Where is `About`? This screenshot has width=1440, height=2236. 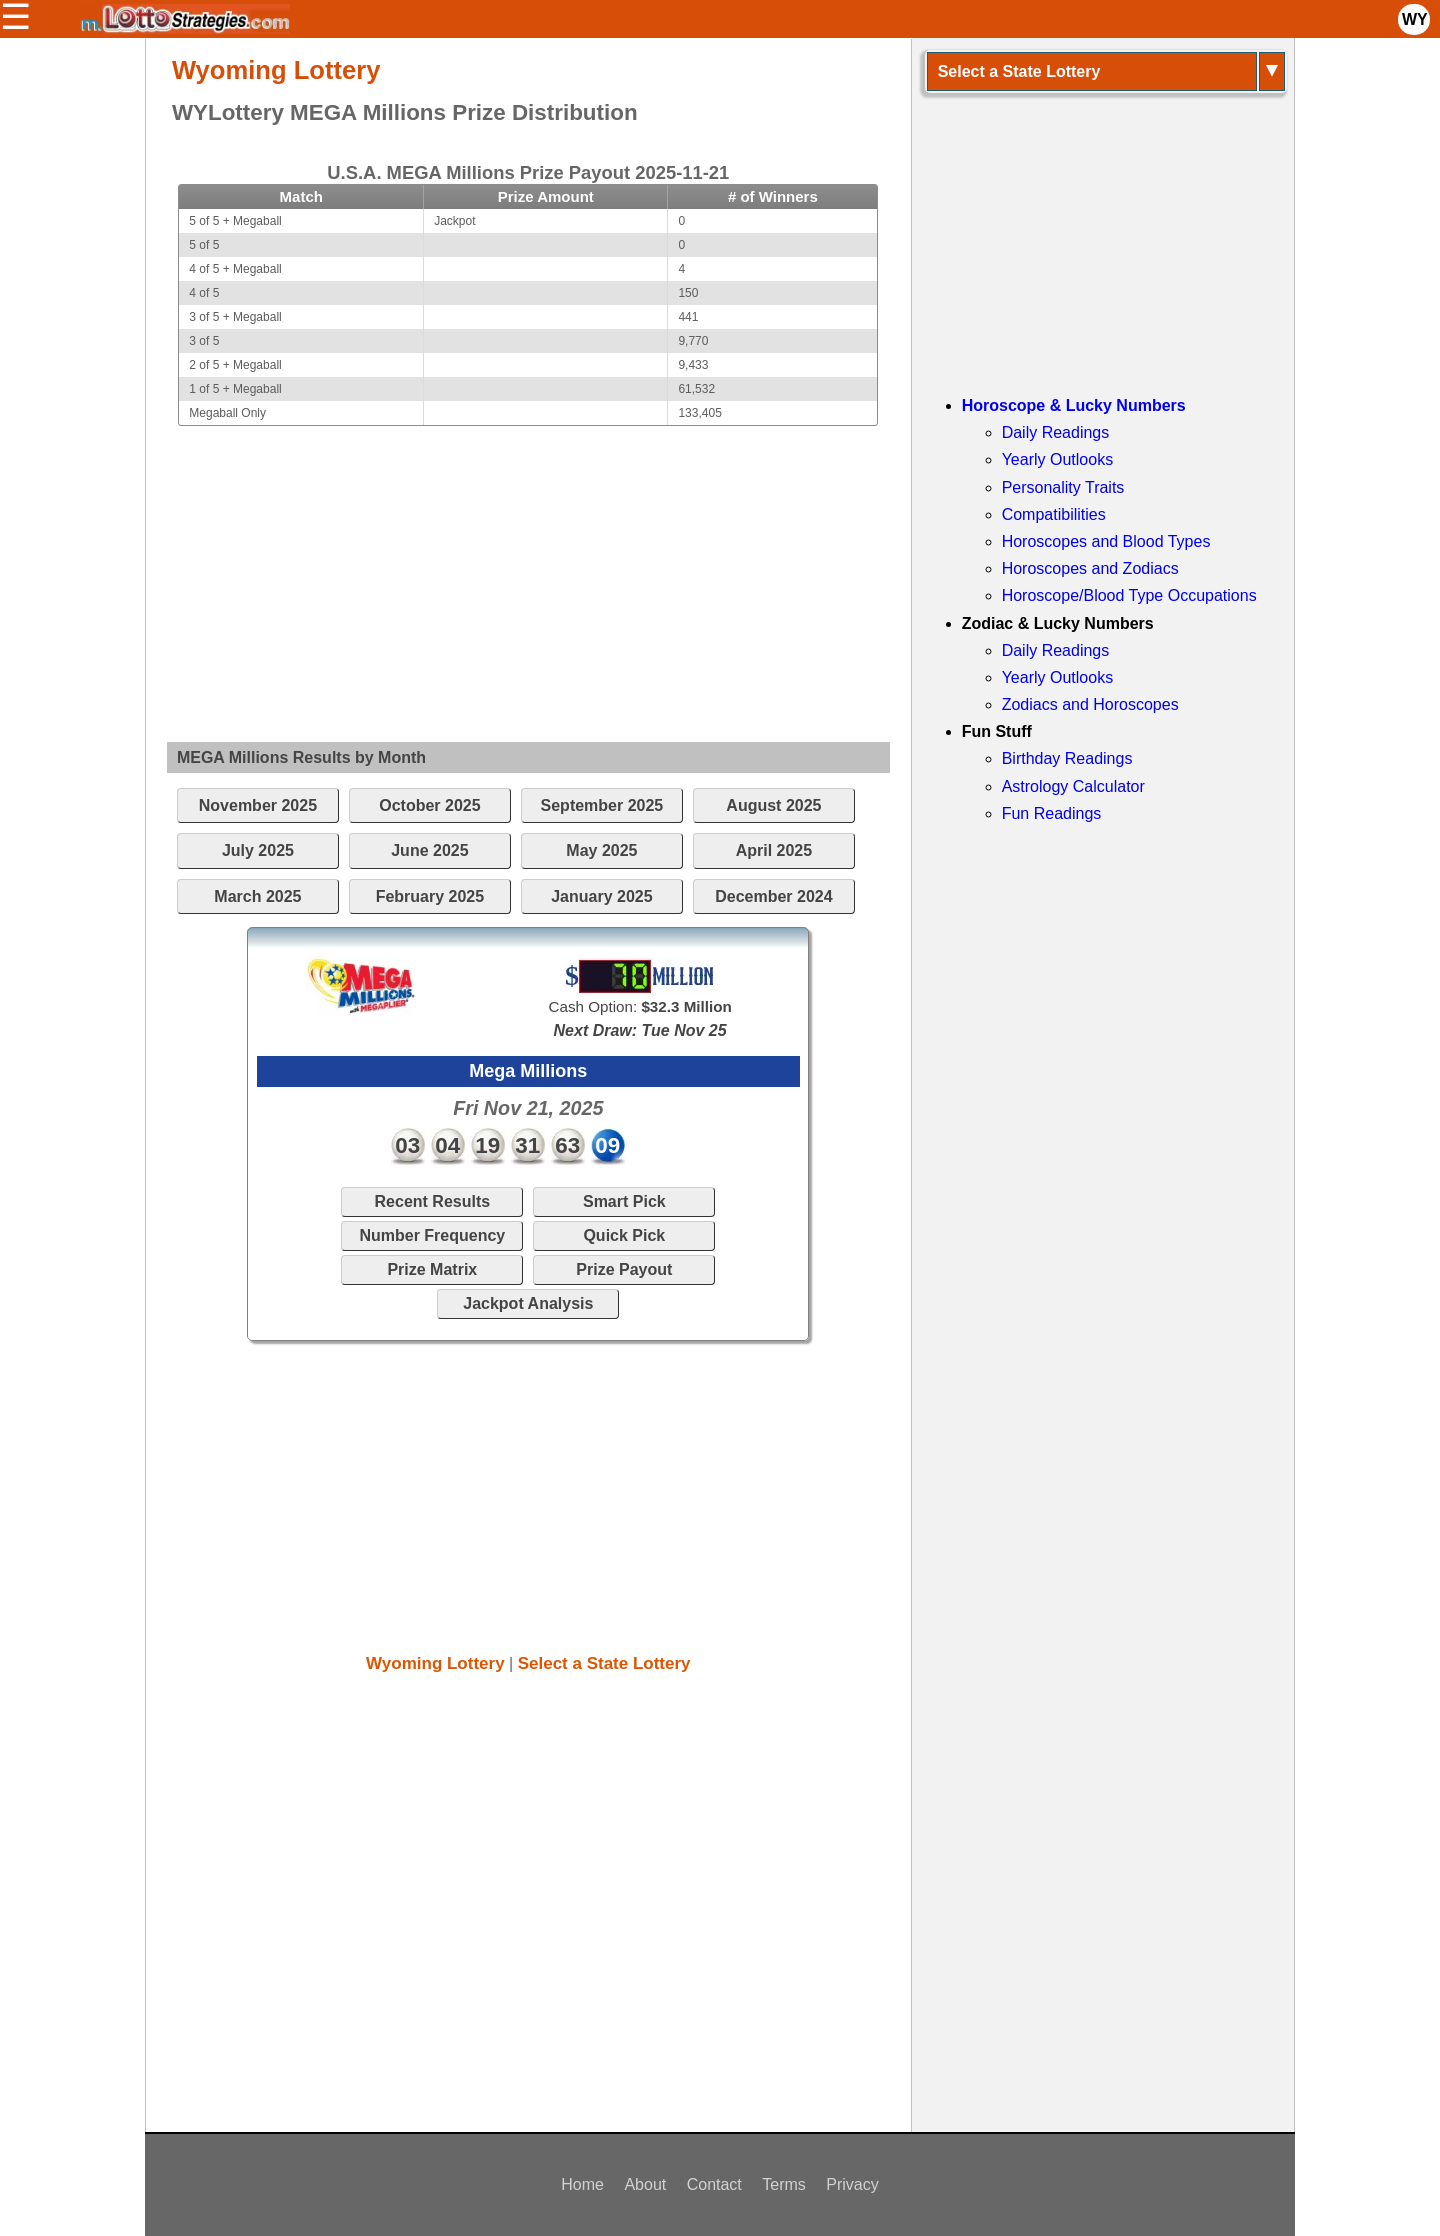 About is located at coordinates (645, 2184).